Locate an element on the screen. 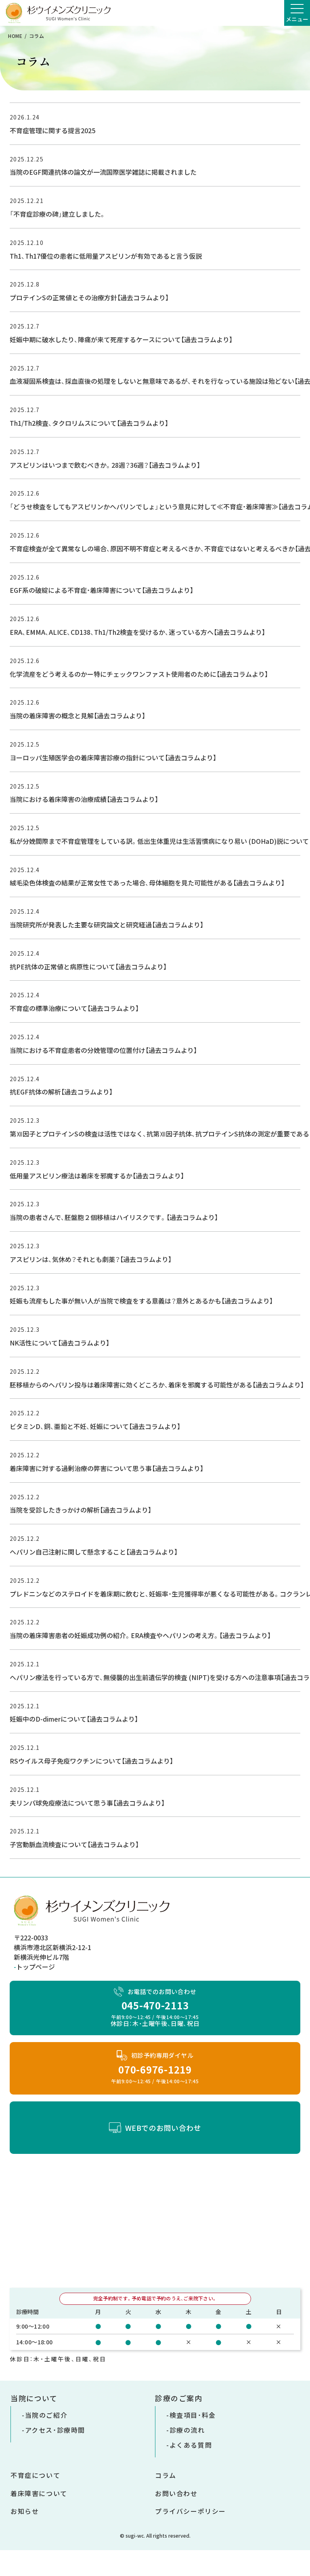  診療の流れ is located at coordinates (187, 2430).